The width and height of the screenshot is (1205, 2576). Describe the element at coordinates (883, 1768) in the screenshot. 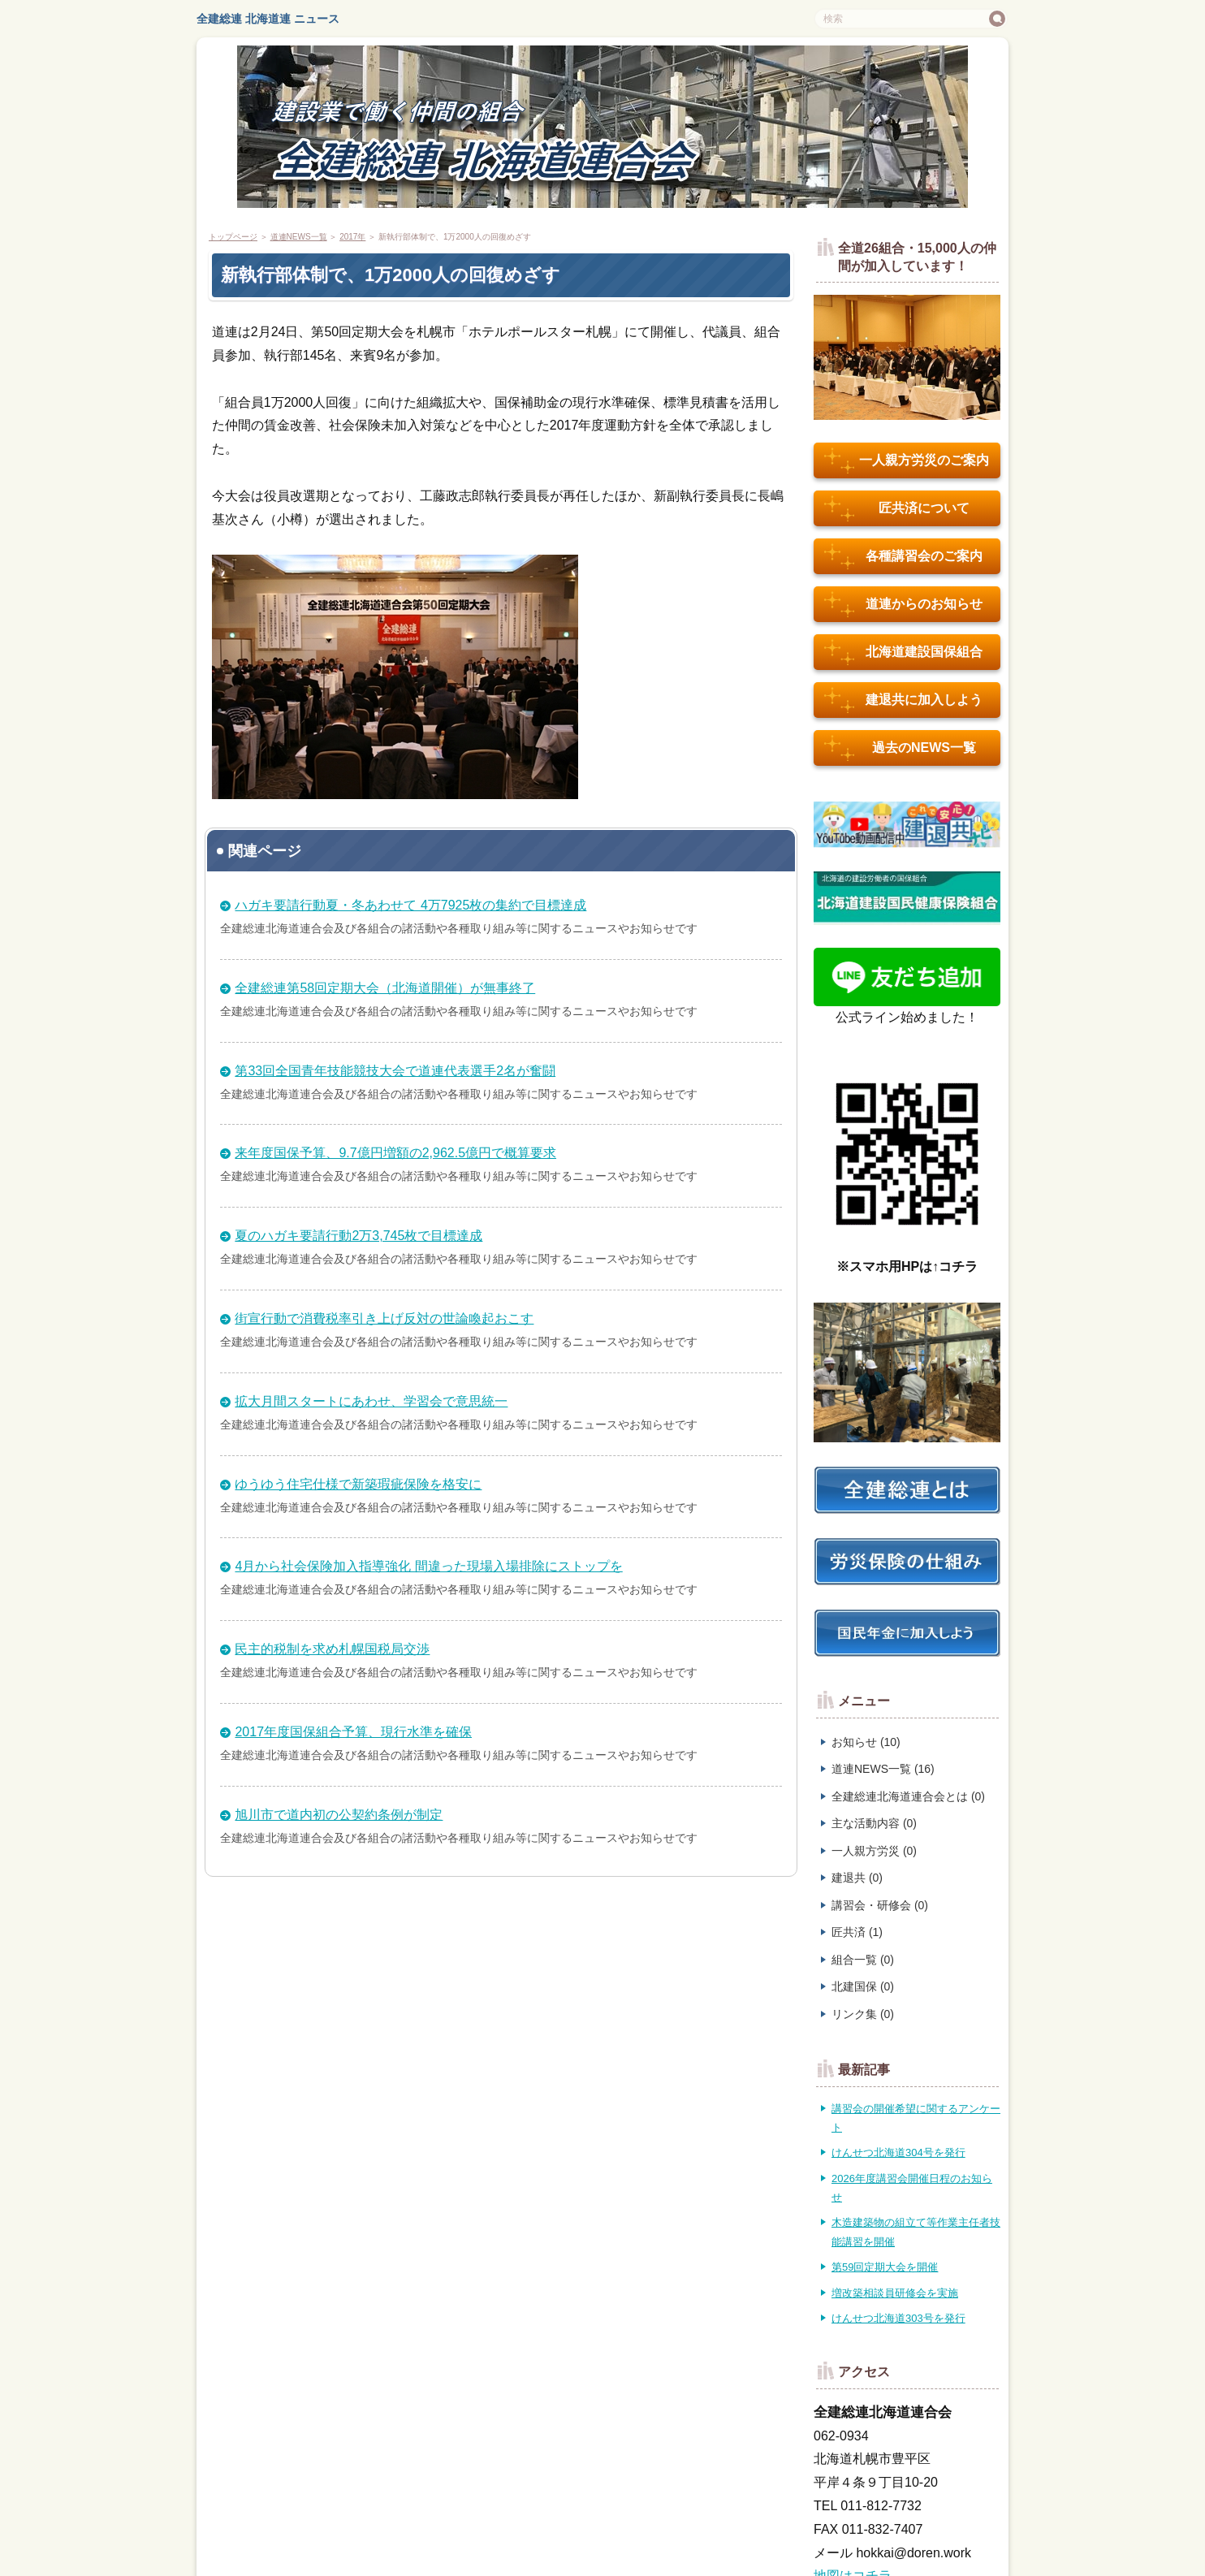

I see `道連NEWS一覧 (16)` at that location.